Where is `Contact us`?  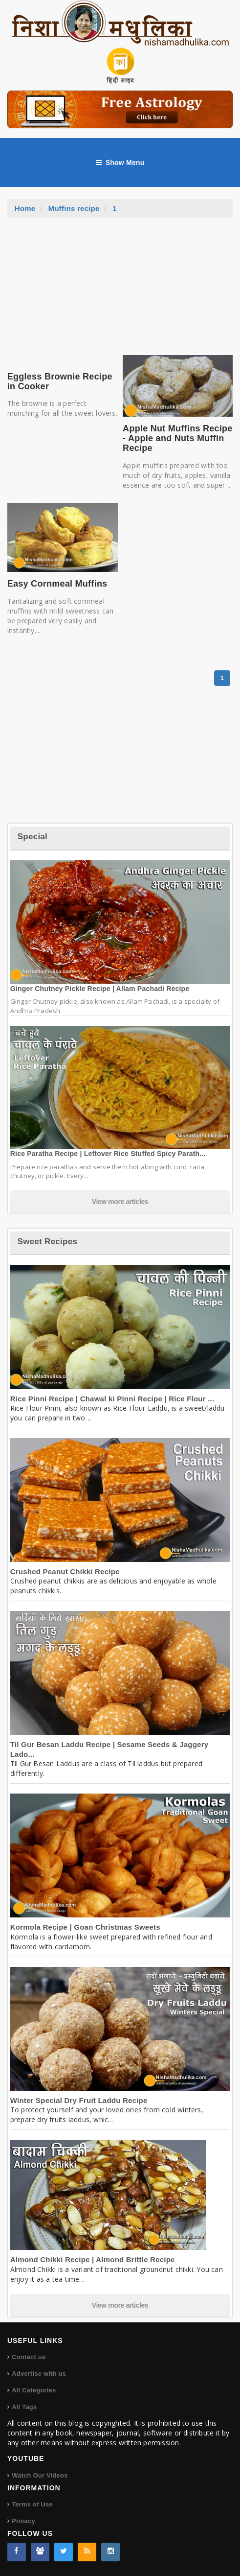 Contact us is located at coordinates (28, 2357).